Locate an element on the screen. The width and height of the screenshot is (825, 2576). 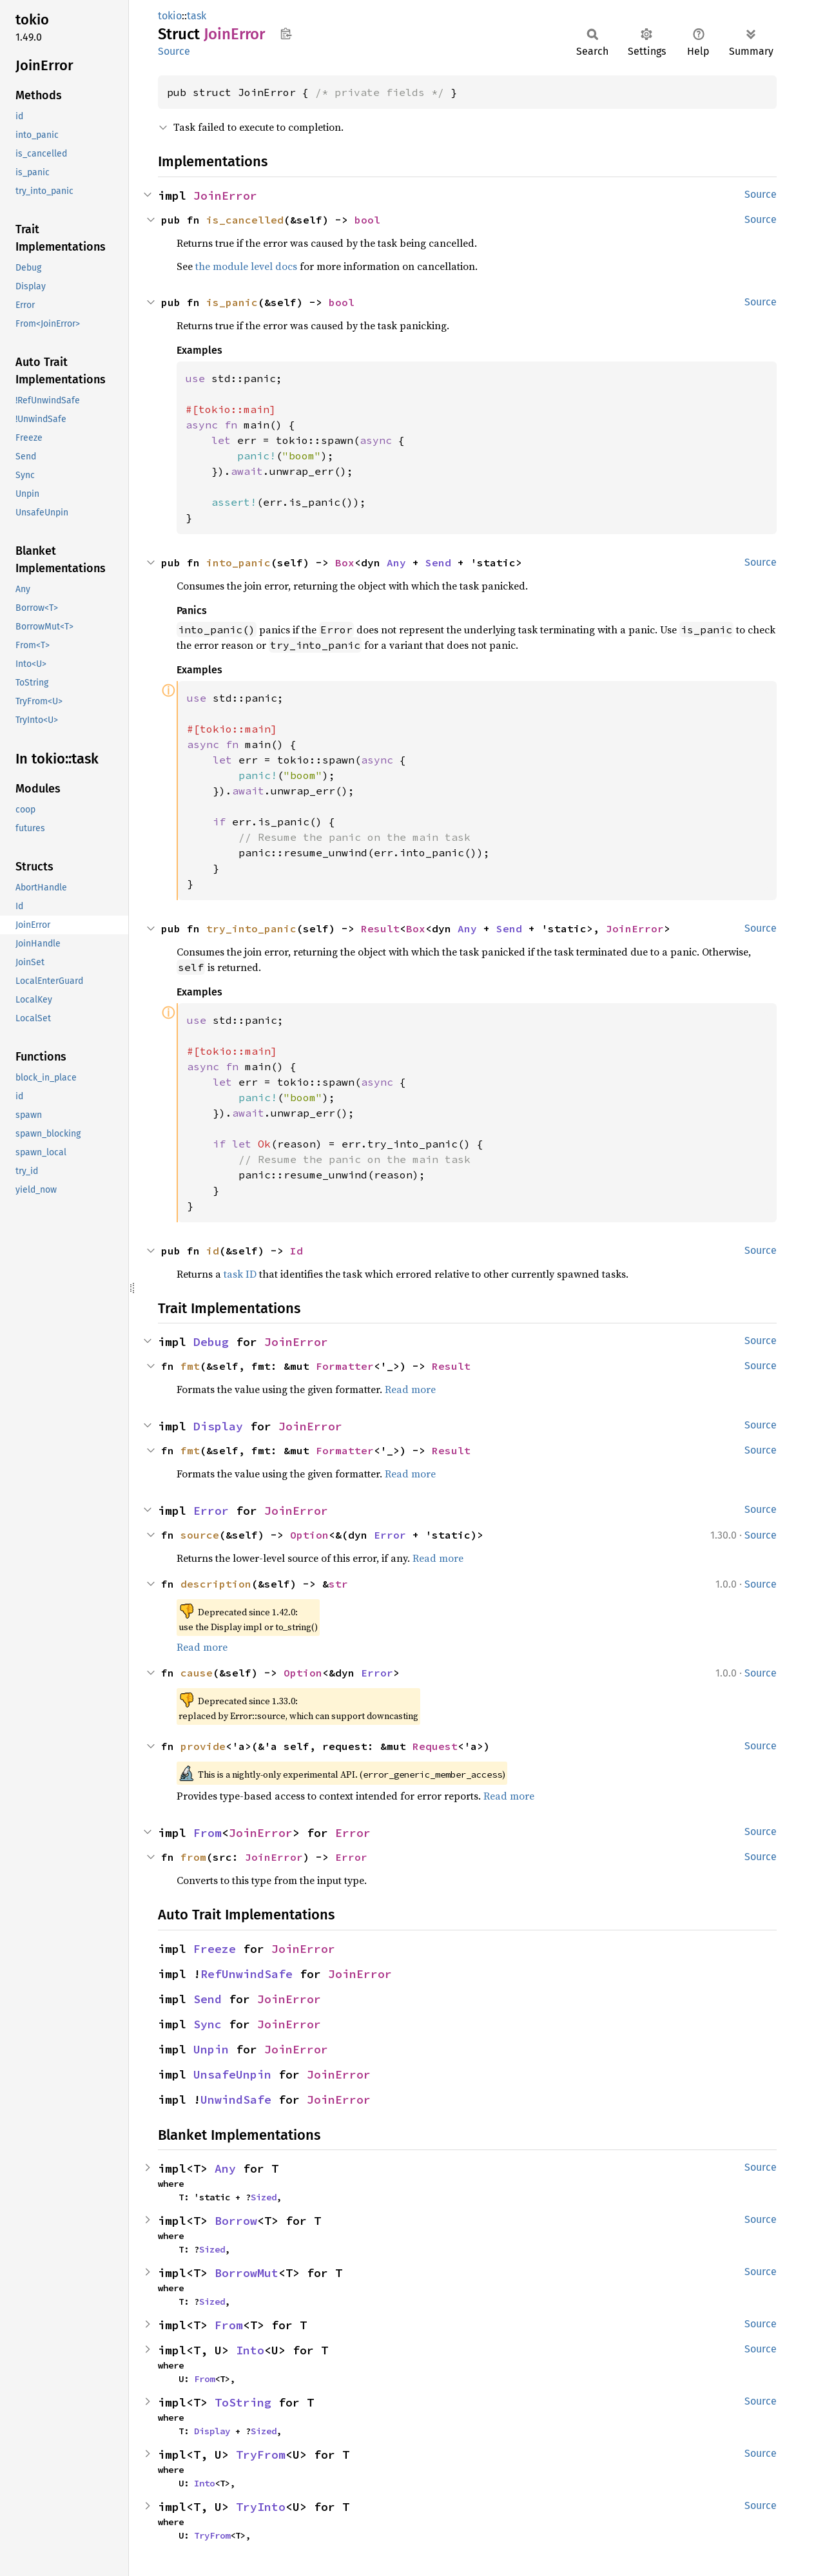
Read more is located at coordinates (410, 1389).